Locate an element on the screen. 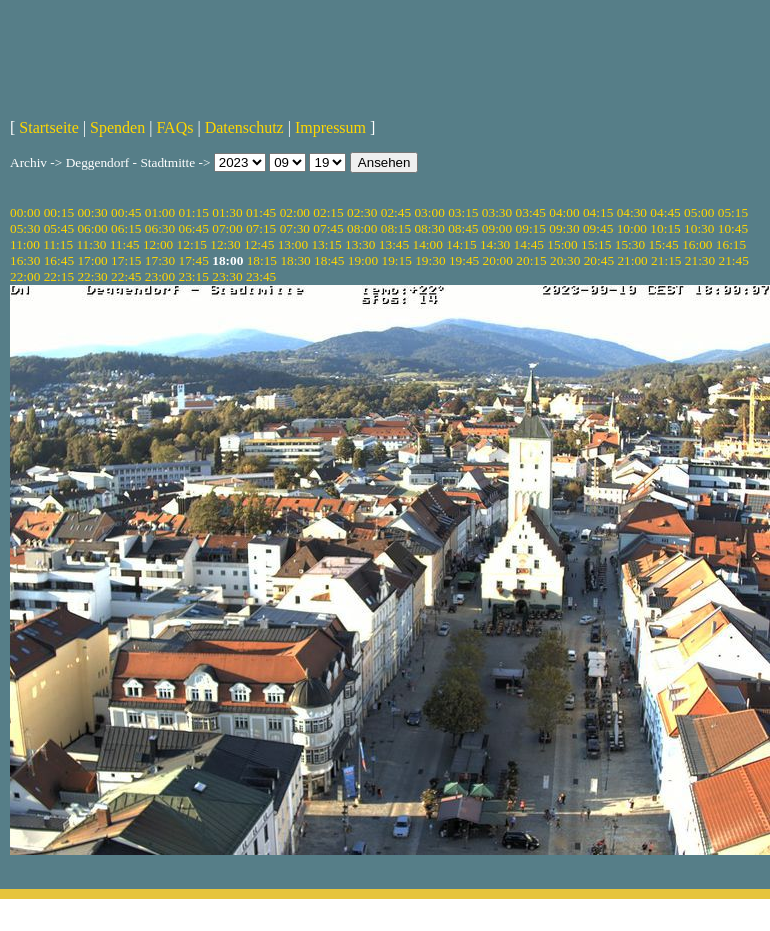 The width and height of the screenshot is (770, 931). 17:45 is located at coordinates (194, 260).